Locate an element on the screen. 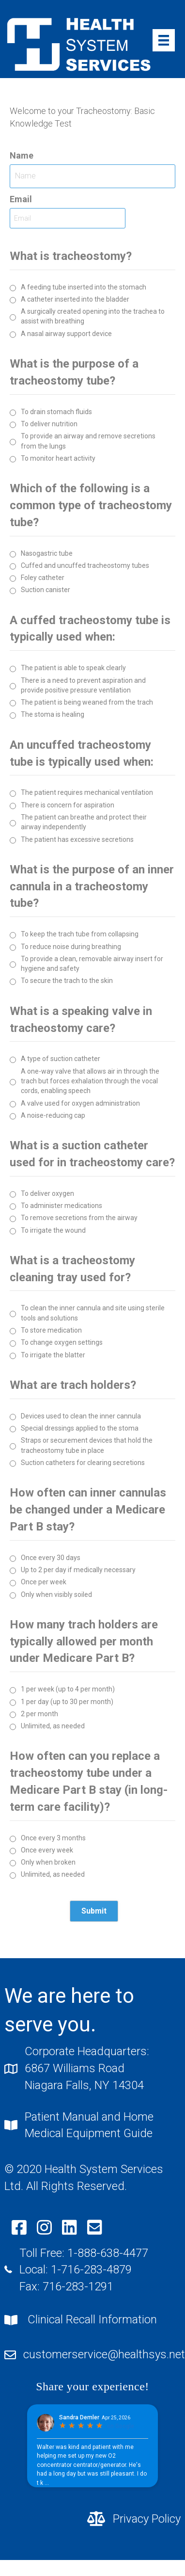 The height and width of the screenshot is (2576, 185). To remove secretions from the airway is located at coordinates (79, 1218).